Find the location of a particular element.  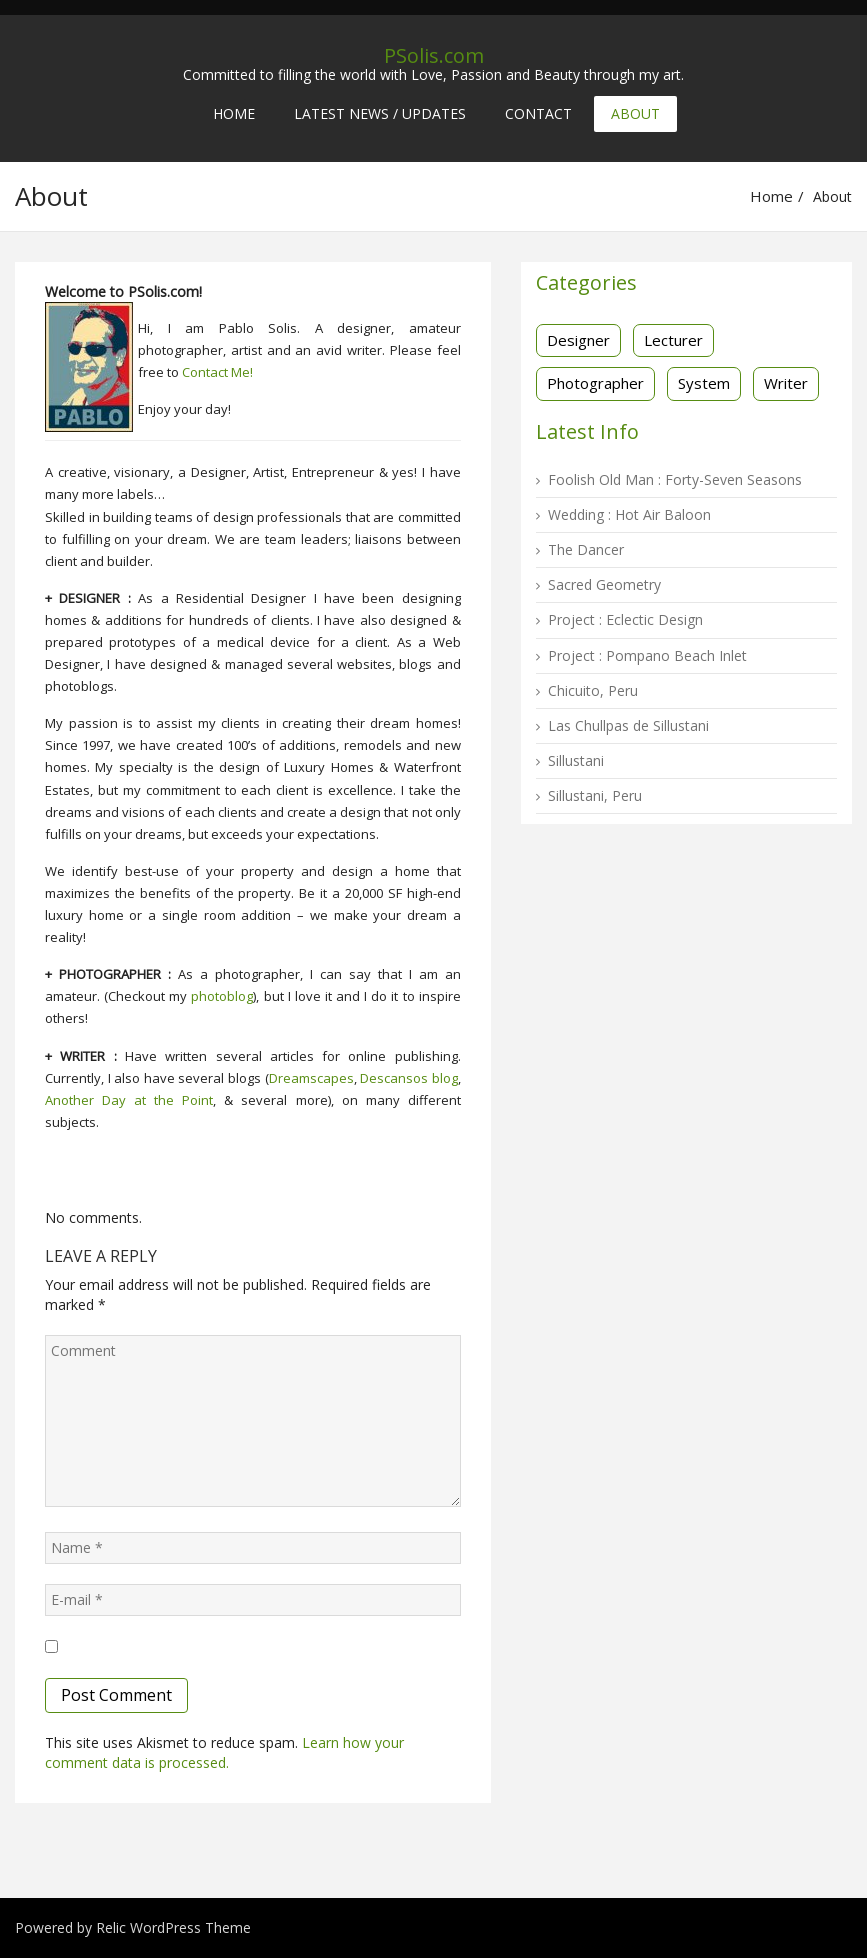

Sacred Geometry is located at coordinates (604, 584).